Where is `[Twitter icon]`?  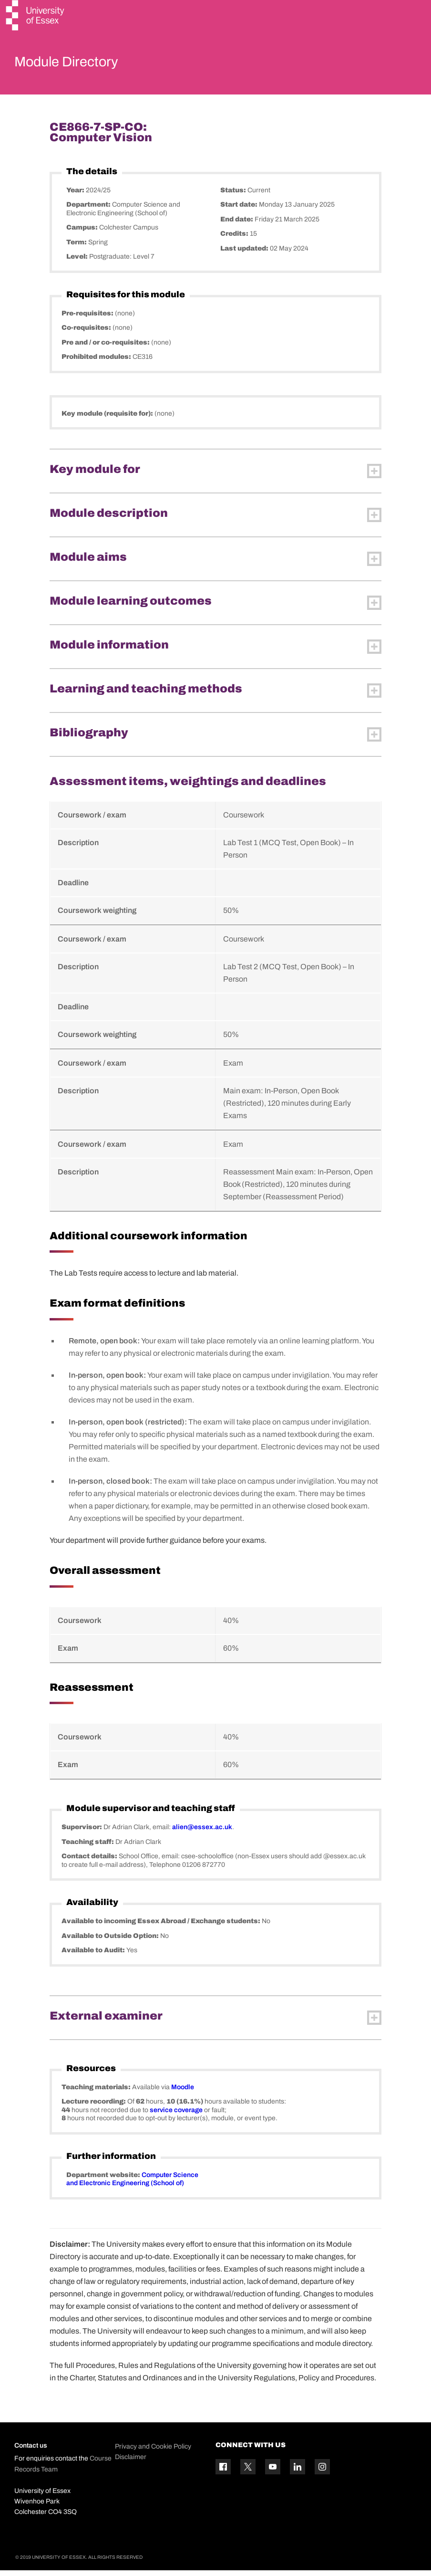 [Twitter icon] is located at coordinates (248, 2472).